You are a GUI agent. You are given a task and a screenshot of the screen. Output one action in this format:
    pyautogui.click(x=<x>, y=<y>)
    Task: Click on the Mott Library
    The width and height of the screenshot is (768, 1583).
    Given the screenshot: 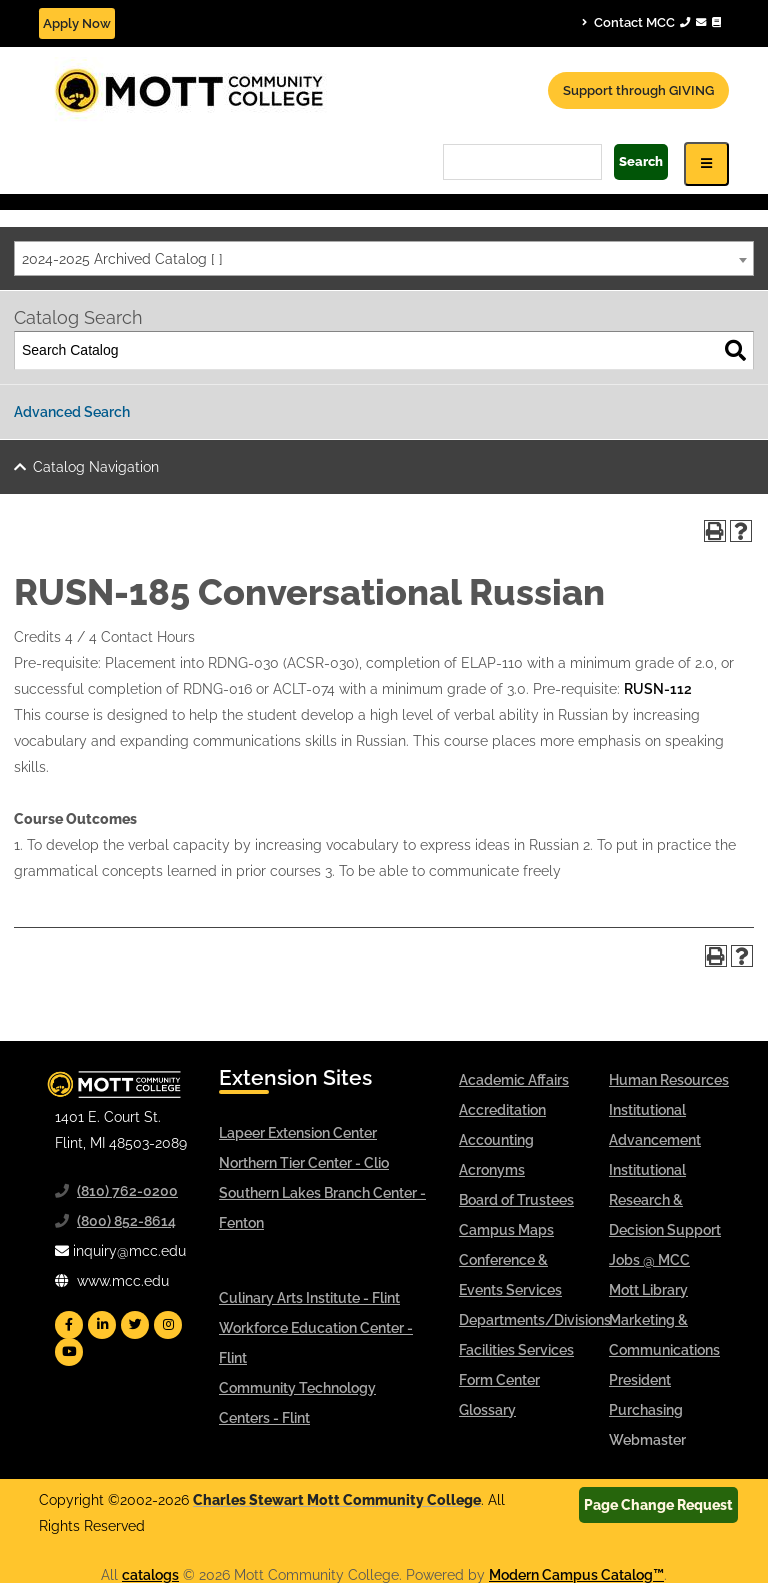 What is the action you would take?
    pyautogui.click(x=648, y=1290)
    